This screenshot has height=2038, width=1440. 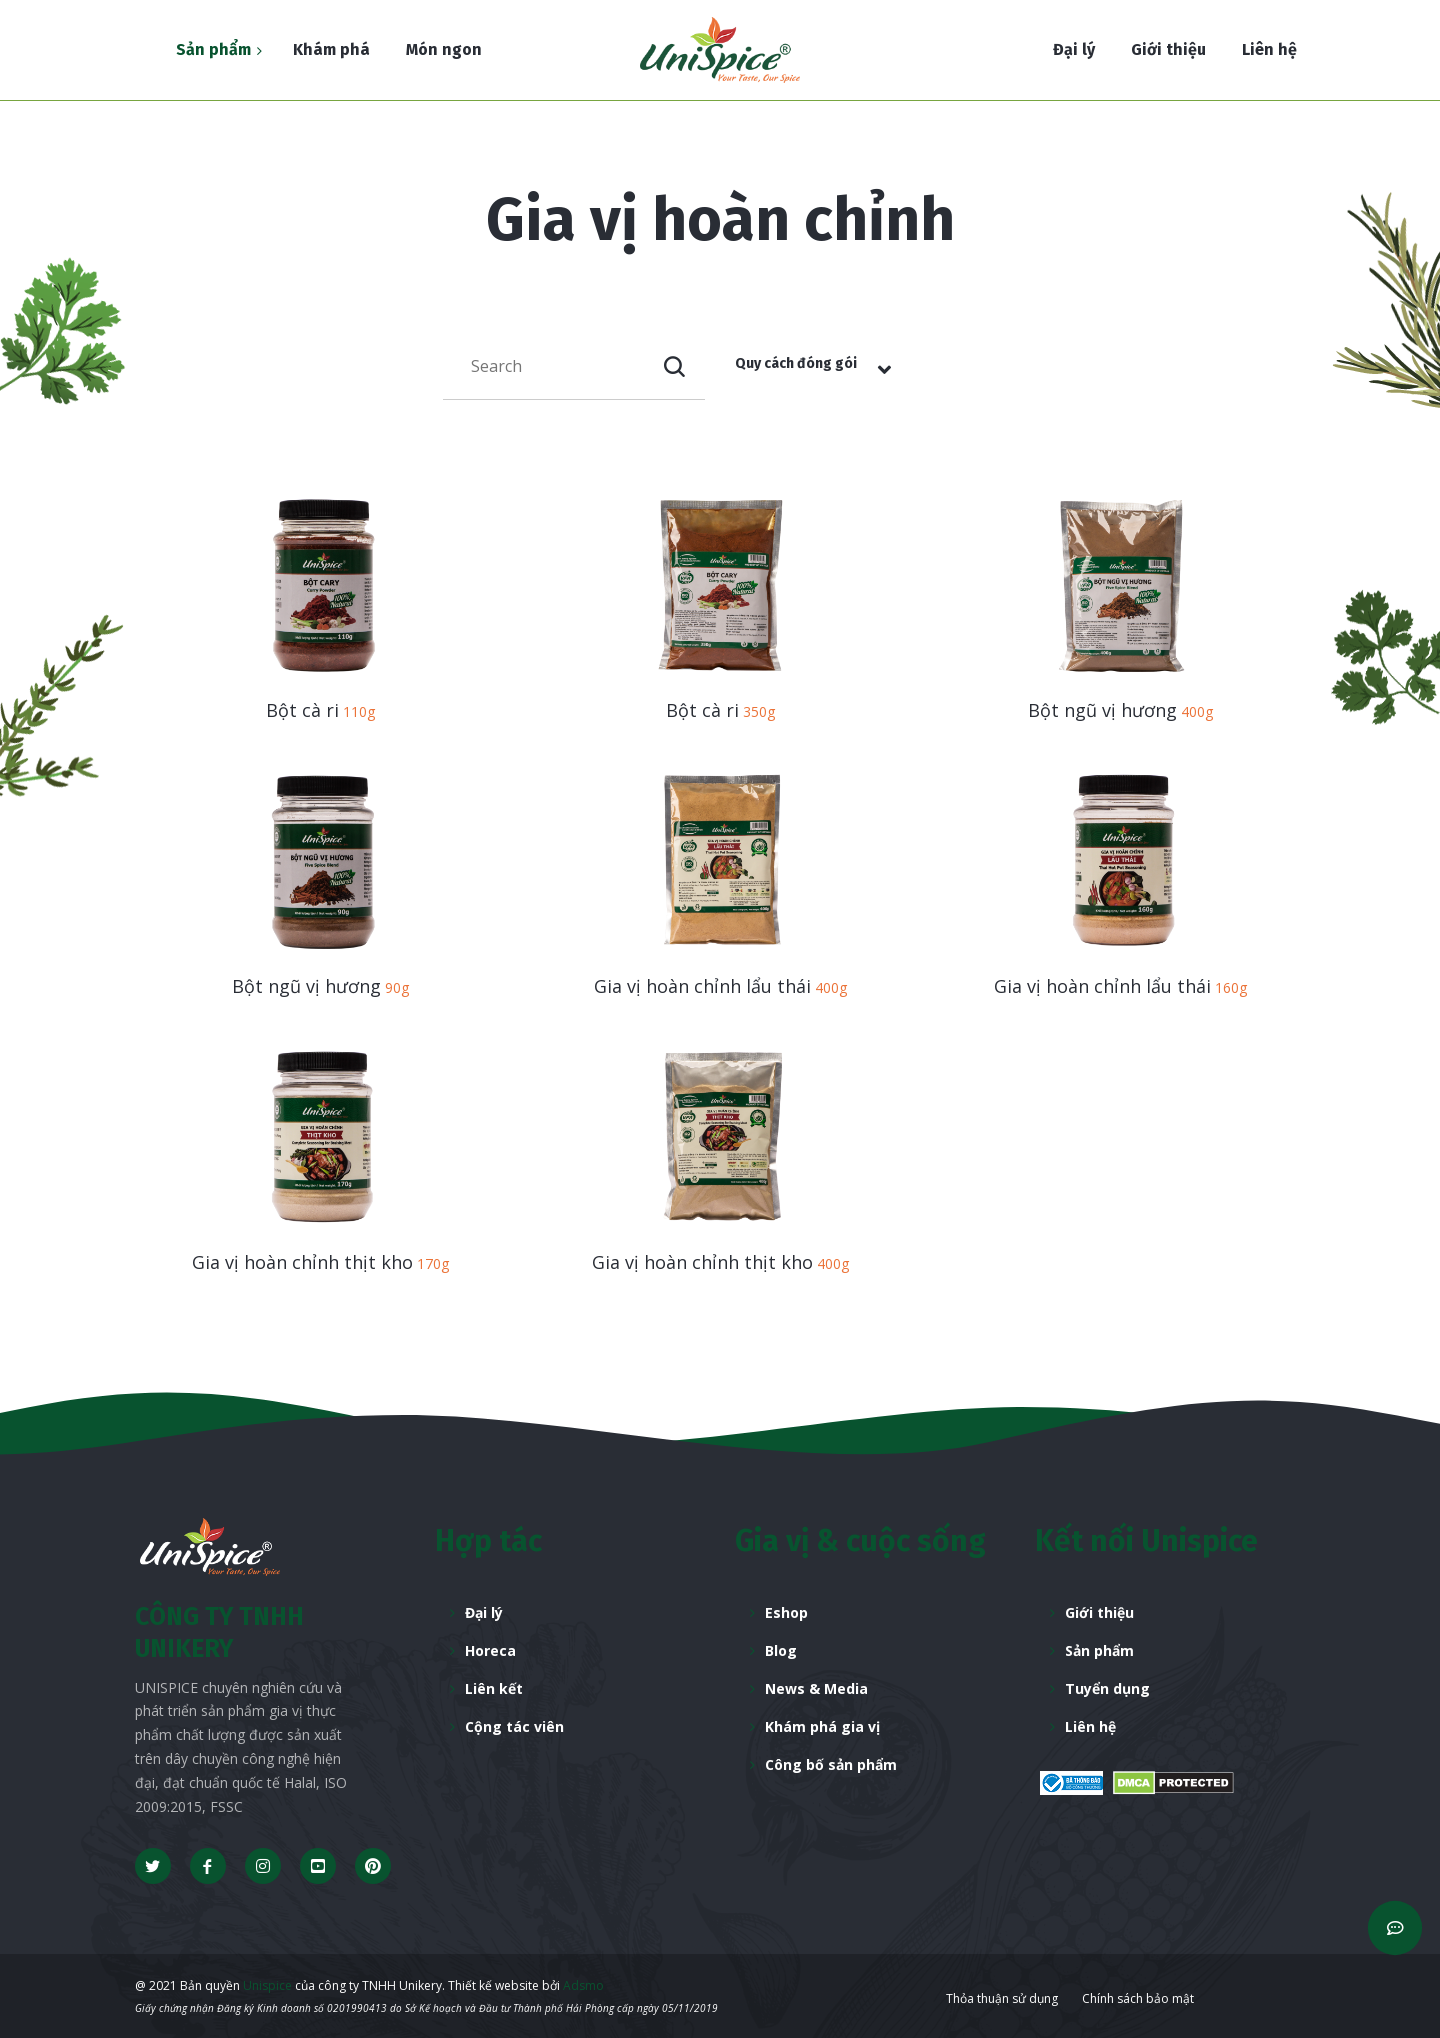 I want to click on Đại lý, so click(x=484, y=1612).